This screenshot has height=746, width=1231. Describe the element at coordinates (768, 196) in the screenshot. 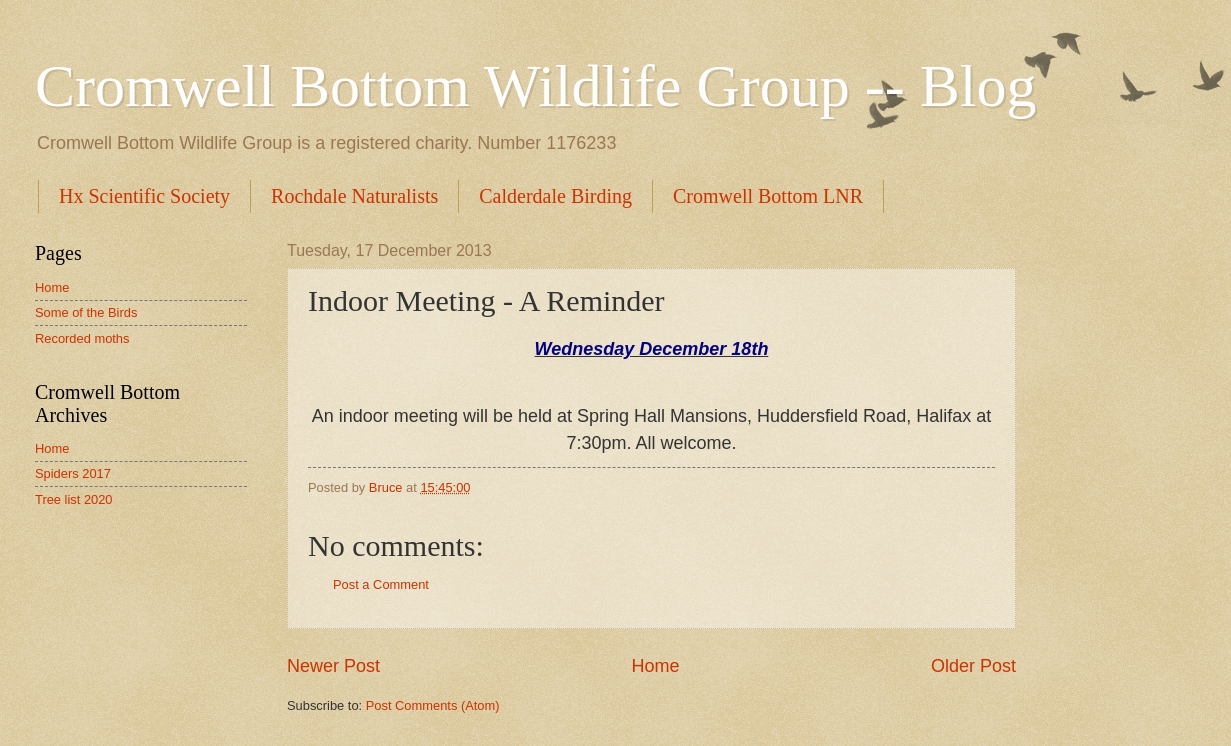

I see `Cromwell Bottom LNR` at that location.